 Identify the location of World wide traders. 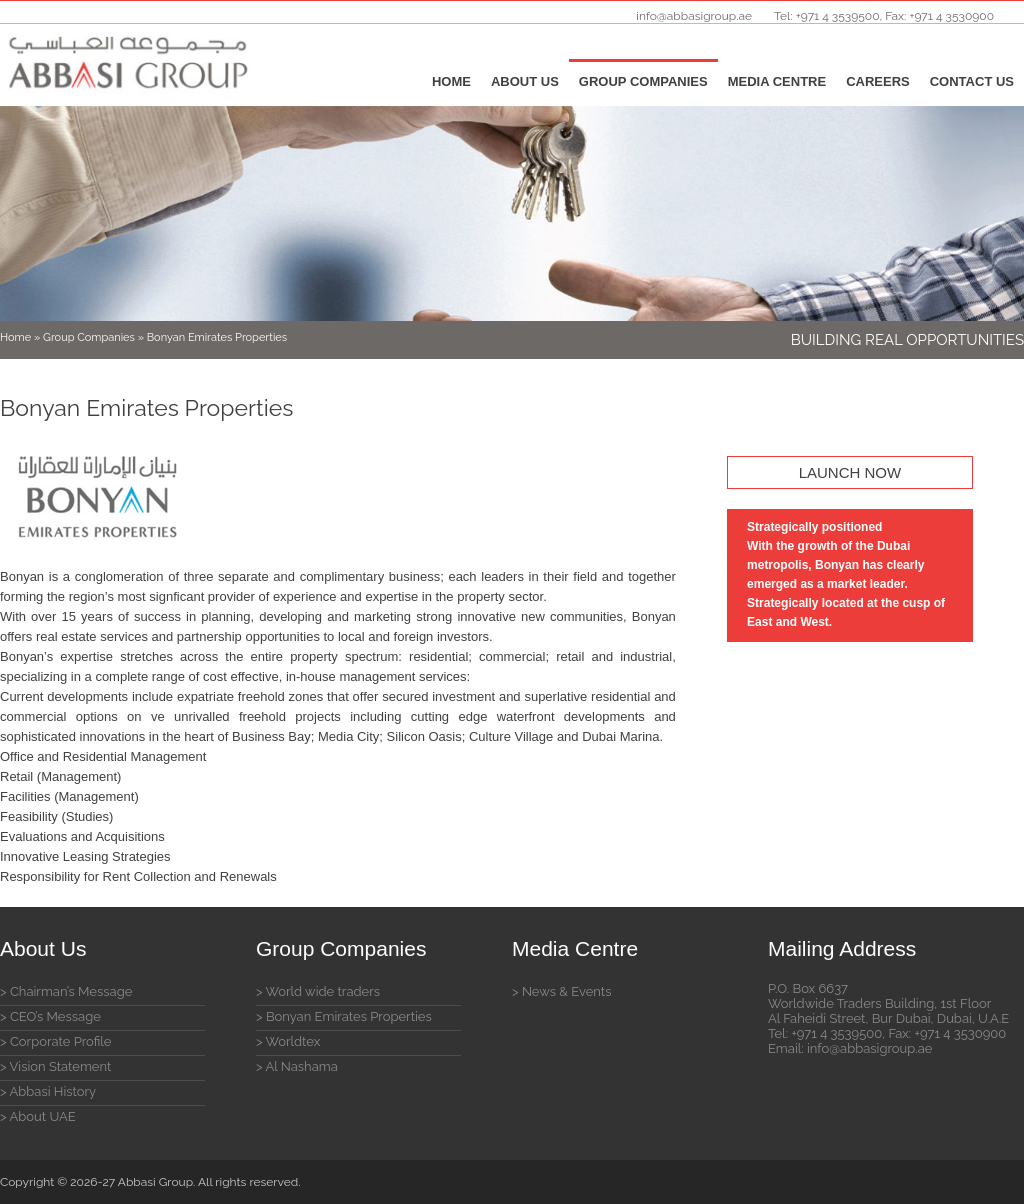
(322, 991).